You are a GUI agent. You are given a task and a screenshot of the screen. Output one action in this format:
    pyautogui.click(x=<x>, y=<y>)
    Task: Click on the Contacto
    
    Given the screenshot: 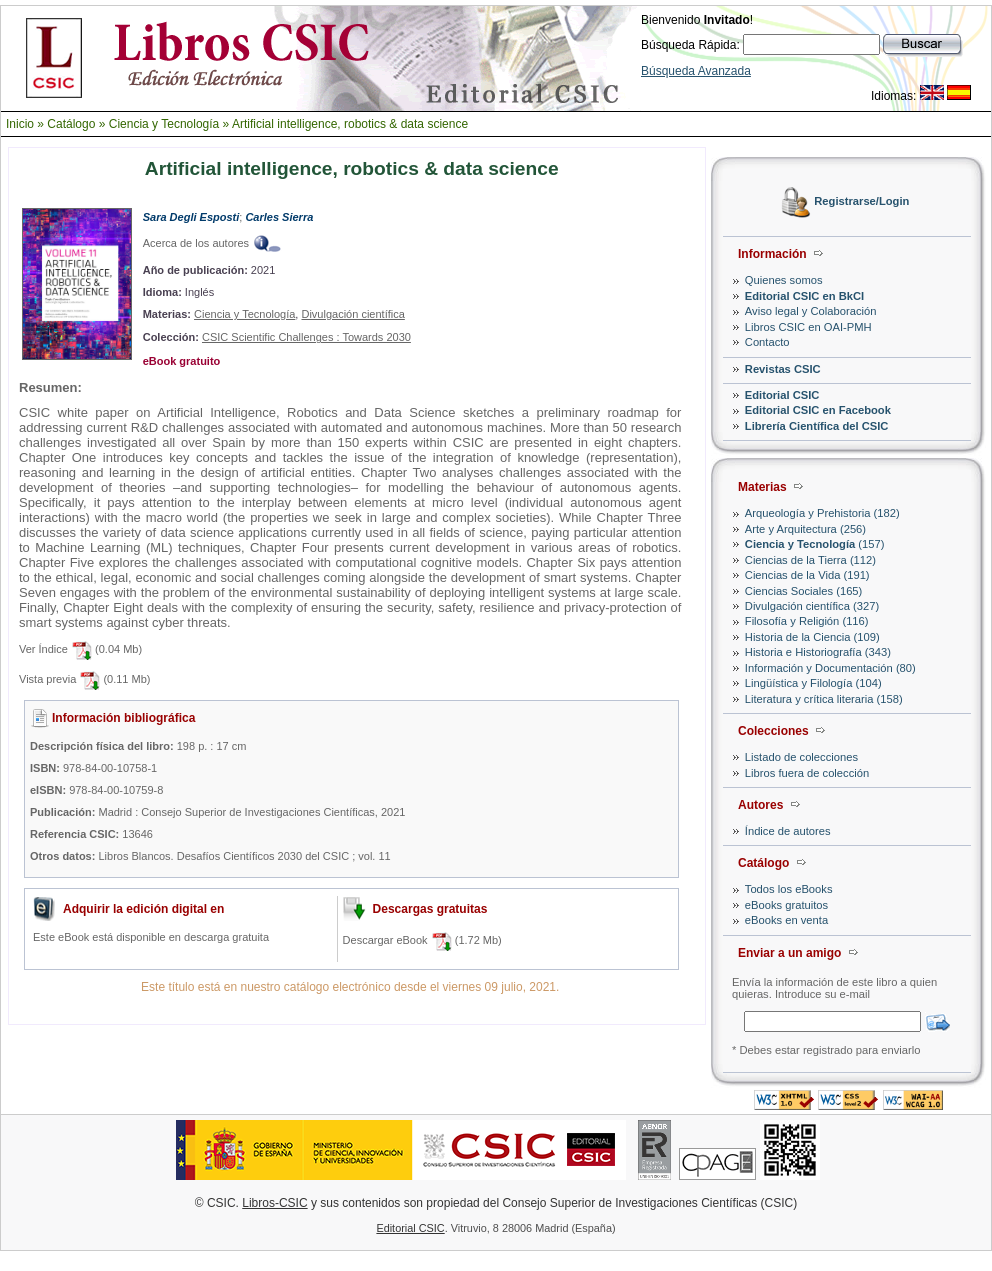 What is the action you would take?
    pyautogui.click(x=767, y=342)
    